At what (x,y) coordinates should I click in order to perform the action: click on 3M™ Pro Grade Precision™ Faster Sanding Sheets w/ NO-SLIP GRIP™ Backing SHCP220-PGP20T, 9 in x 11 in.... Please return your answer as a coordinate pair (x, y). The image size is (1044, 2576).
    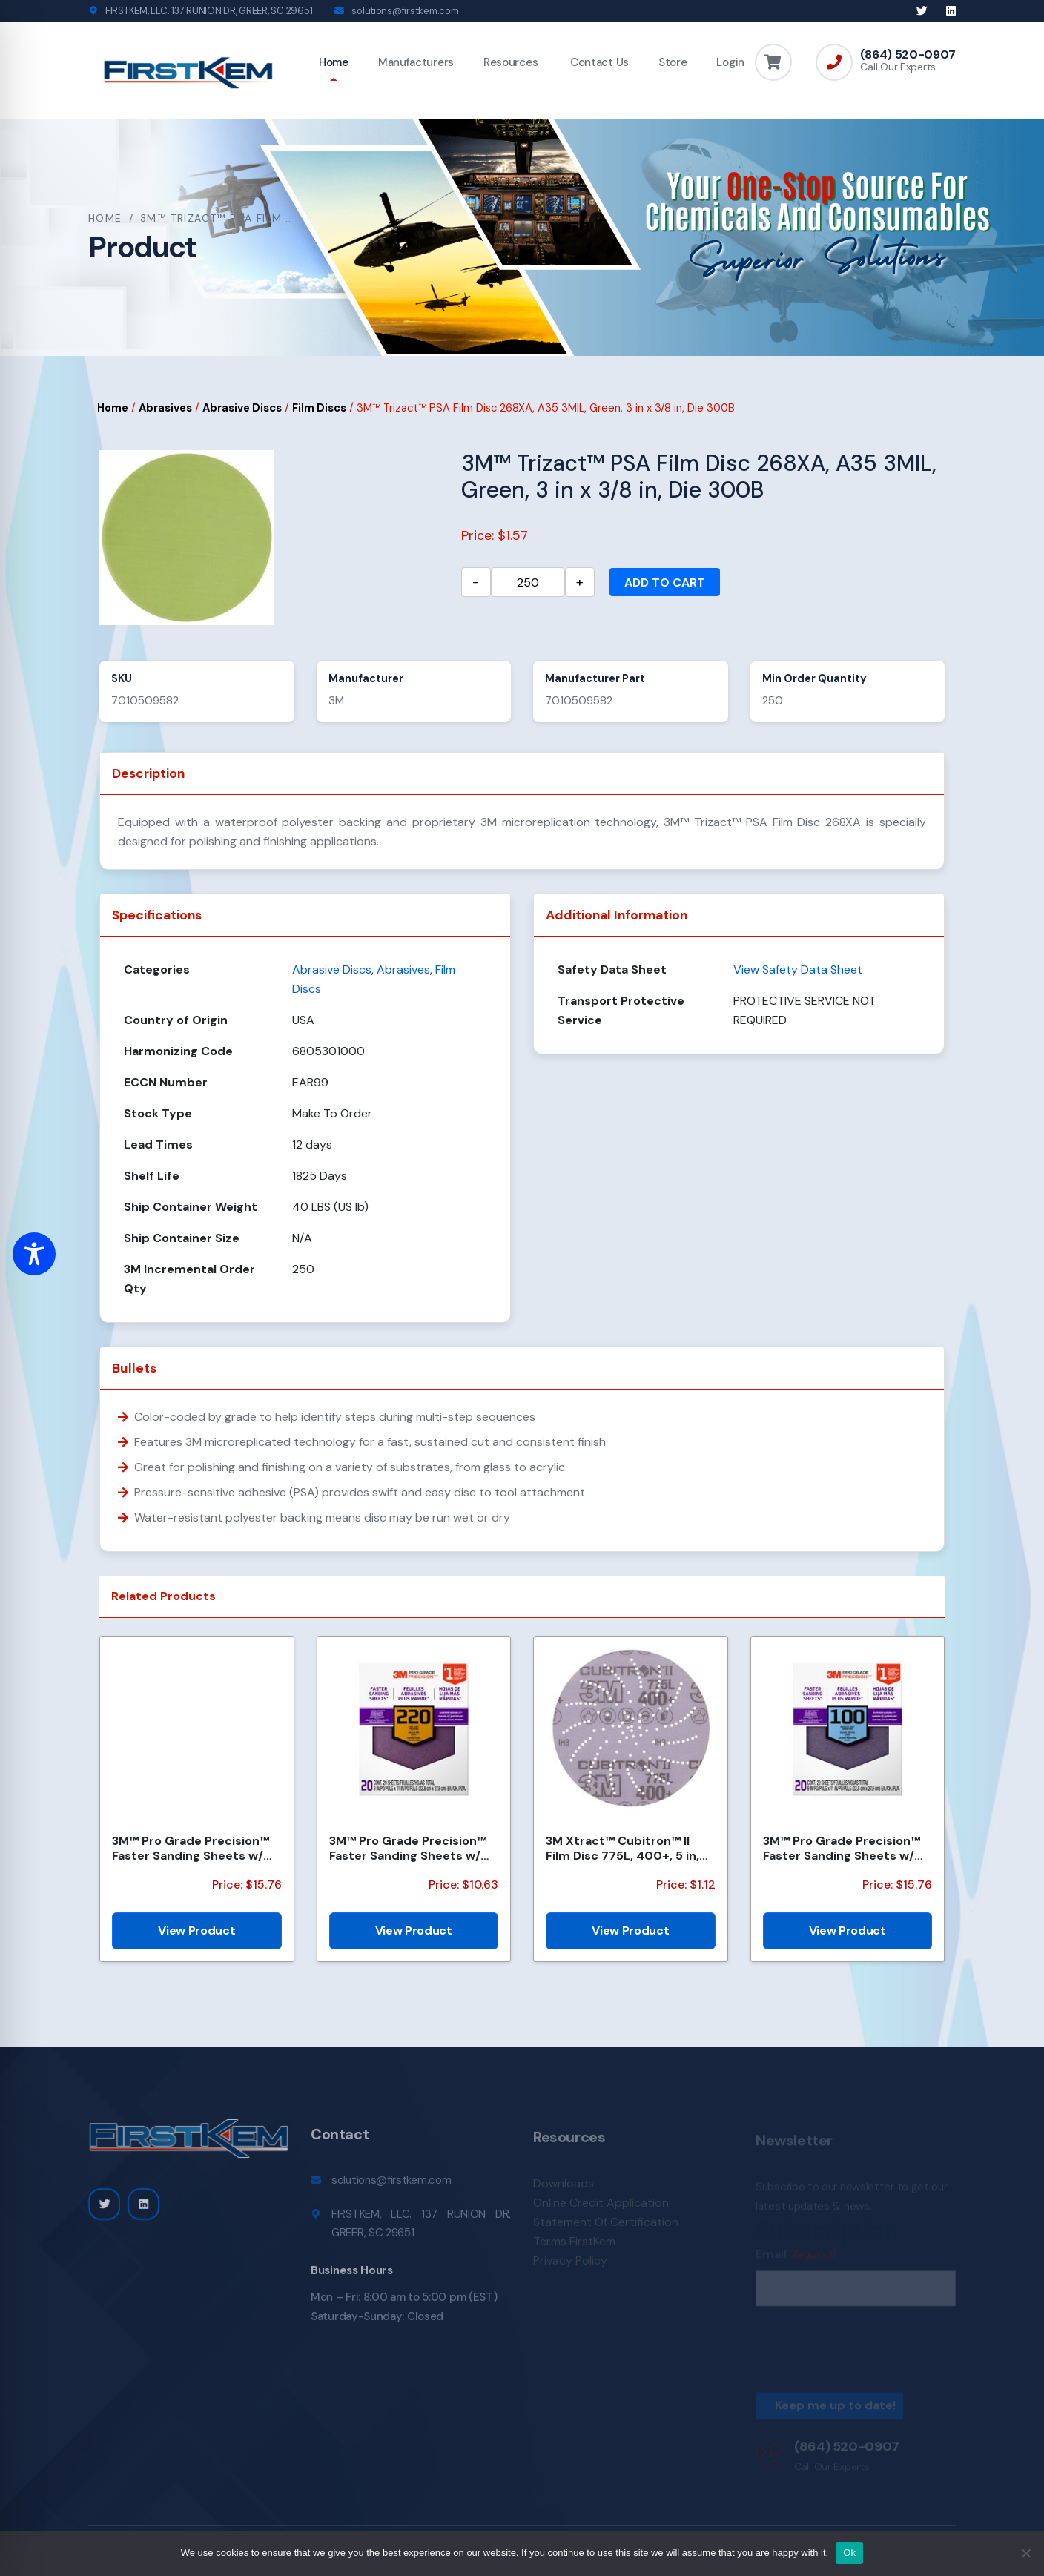
    Looking at the image, I should click on (408, 1848).